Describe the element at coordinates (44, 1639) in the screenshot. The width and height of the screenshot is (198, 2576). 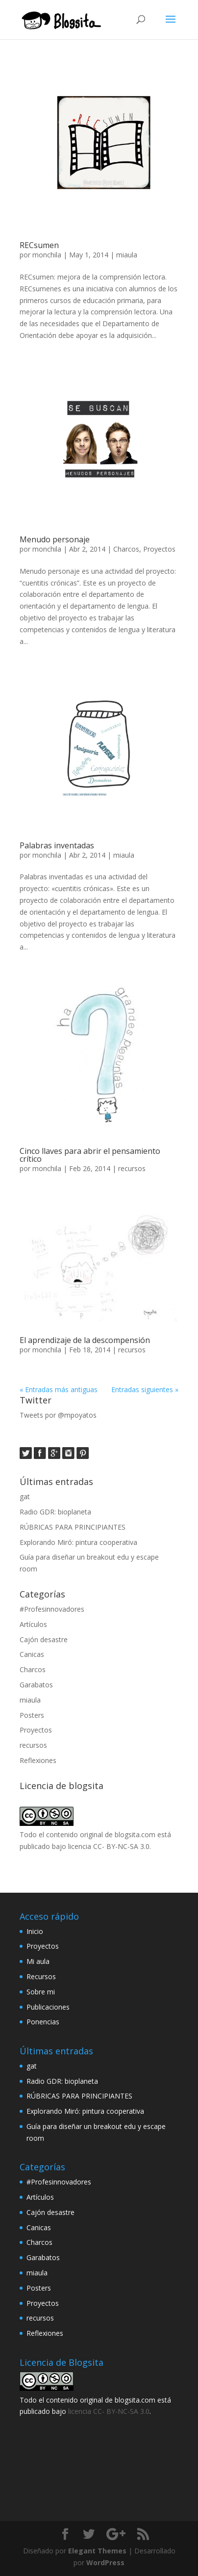
I see `Cajón desastre` at that location.